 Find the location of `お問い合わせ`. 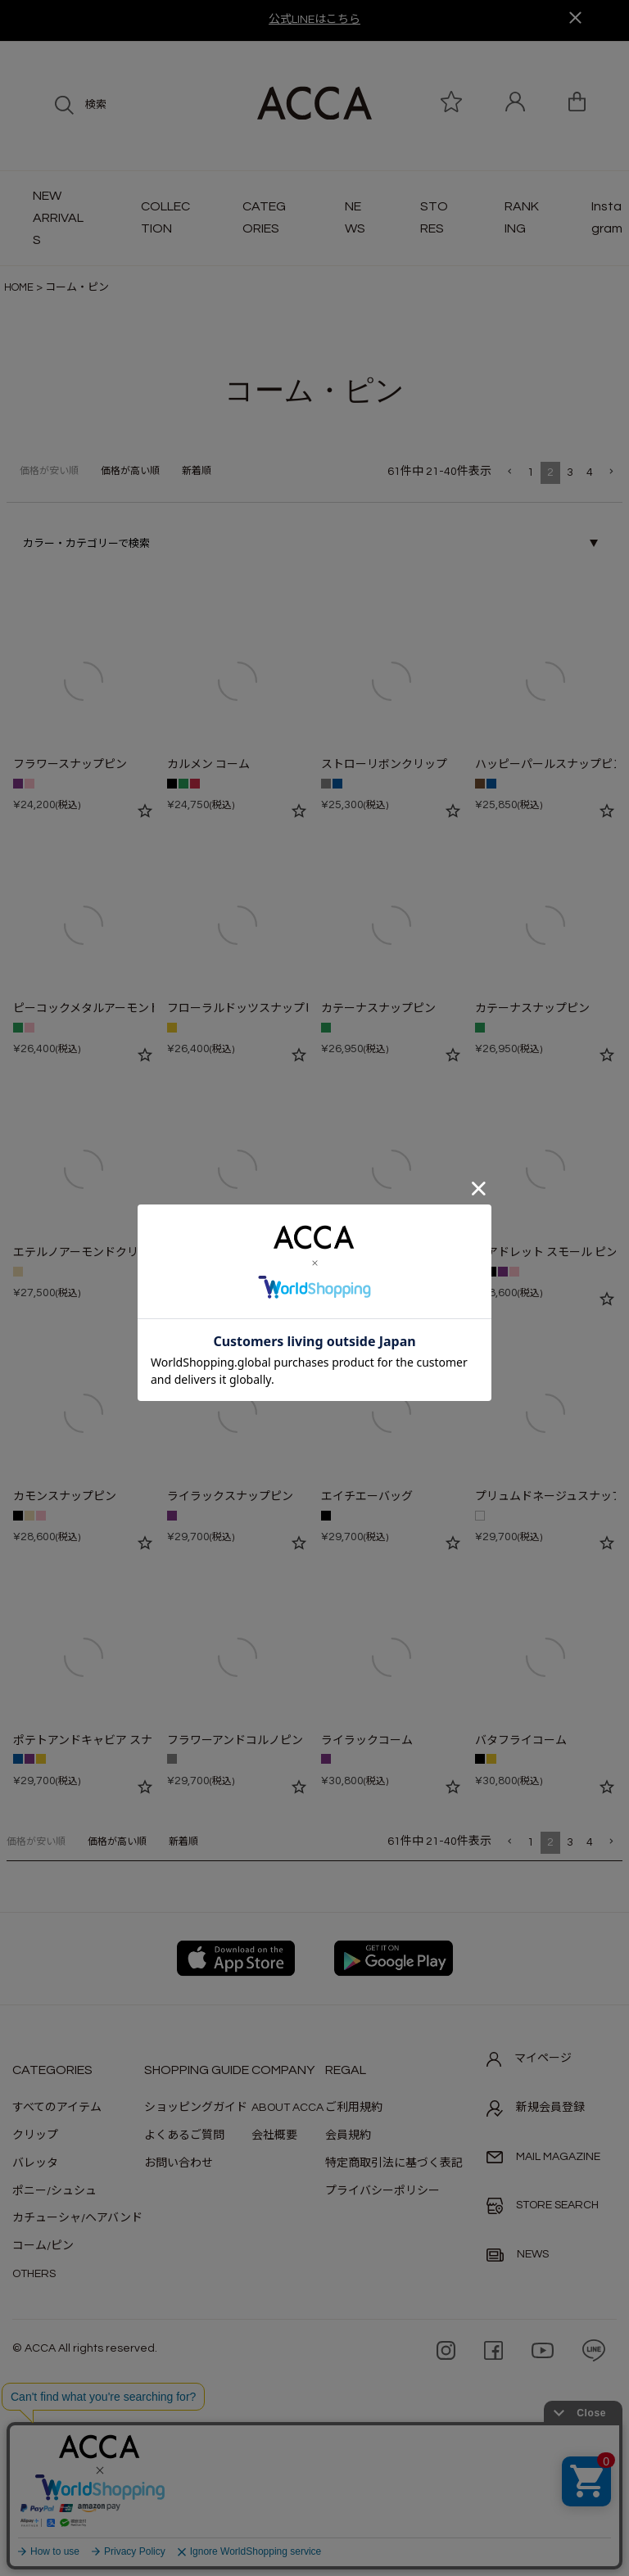

お問い合わせ is located at coordinates (178, 2163).